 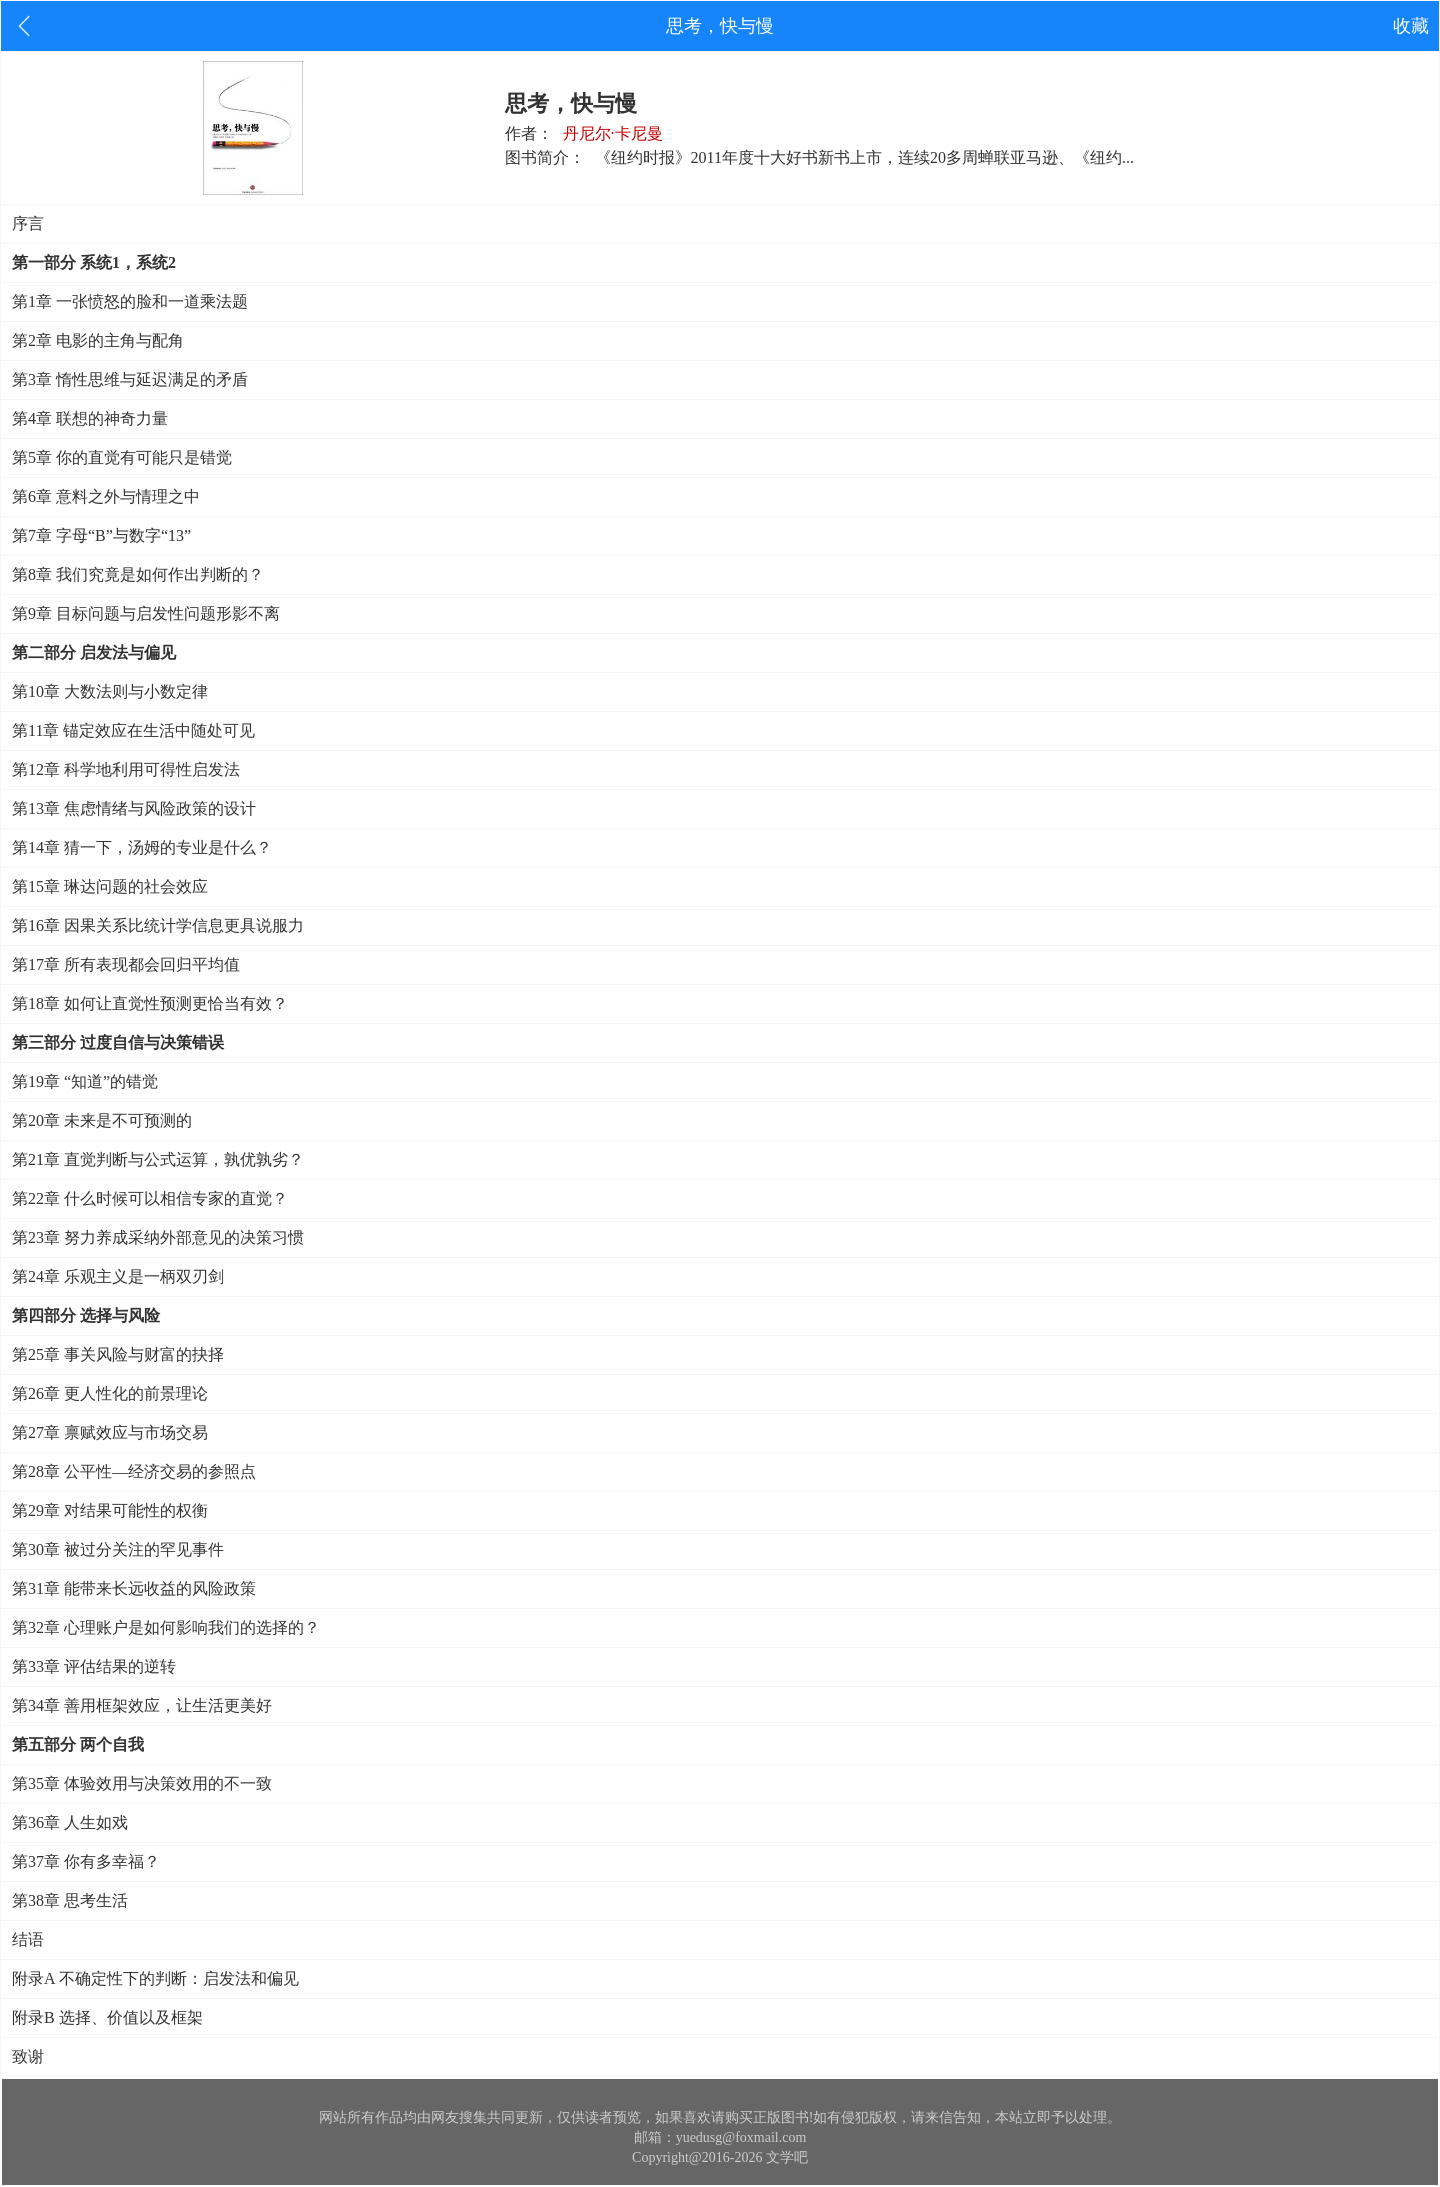 What do you see at coordinates (110, 1432) in the screenshot?
I see `第27章 禀赋效应与市场交易` at bounding box center [110, 1432].